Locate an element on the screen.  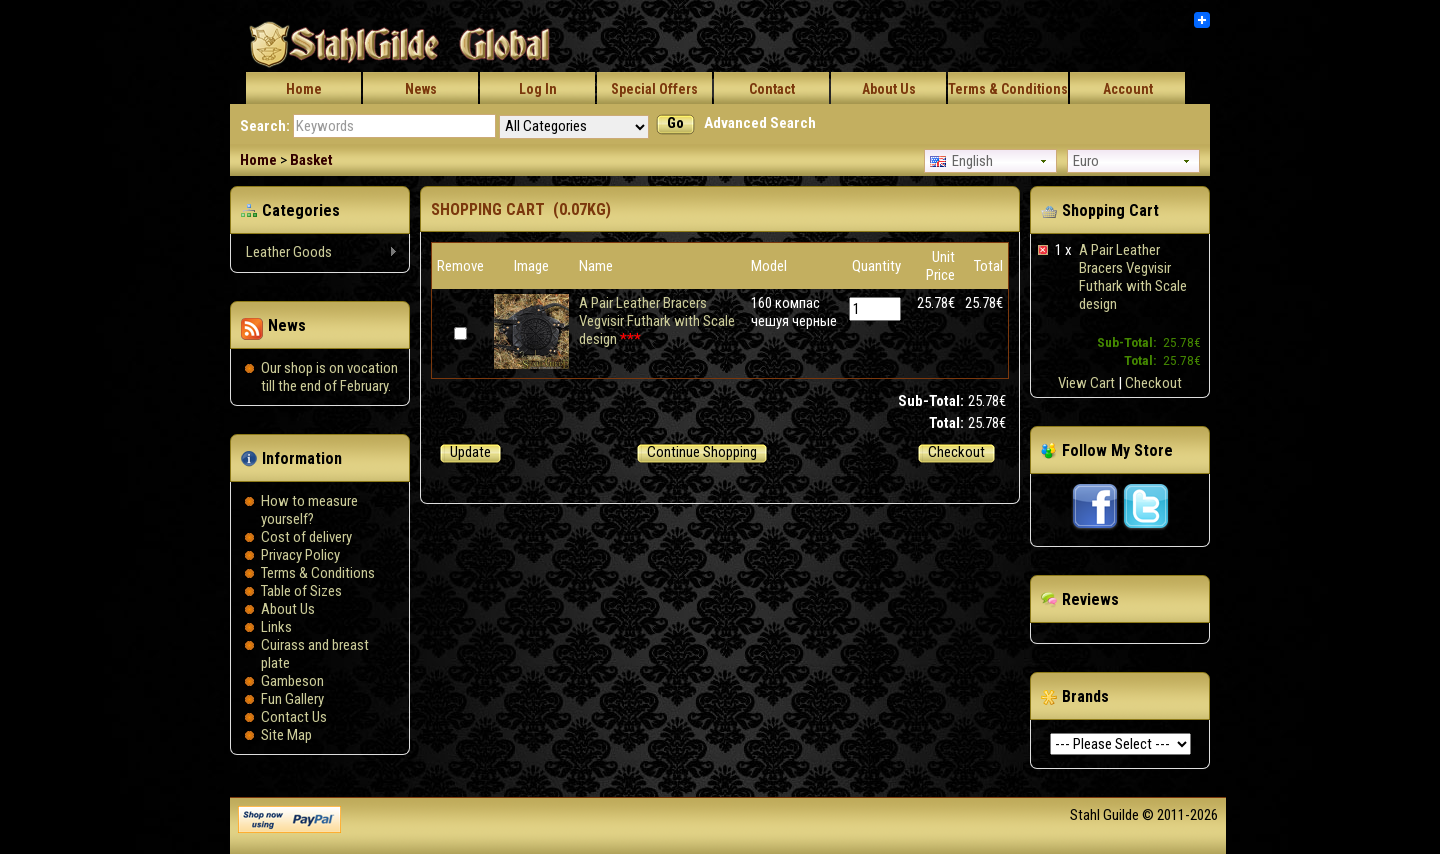
Contact Us is located at coordinates (294, 717).